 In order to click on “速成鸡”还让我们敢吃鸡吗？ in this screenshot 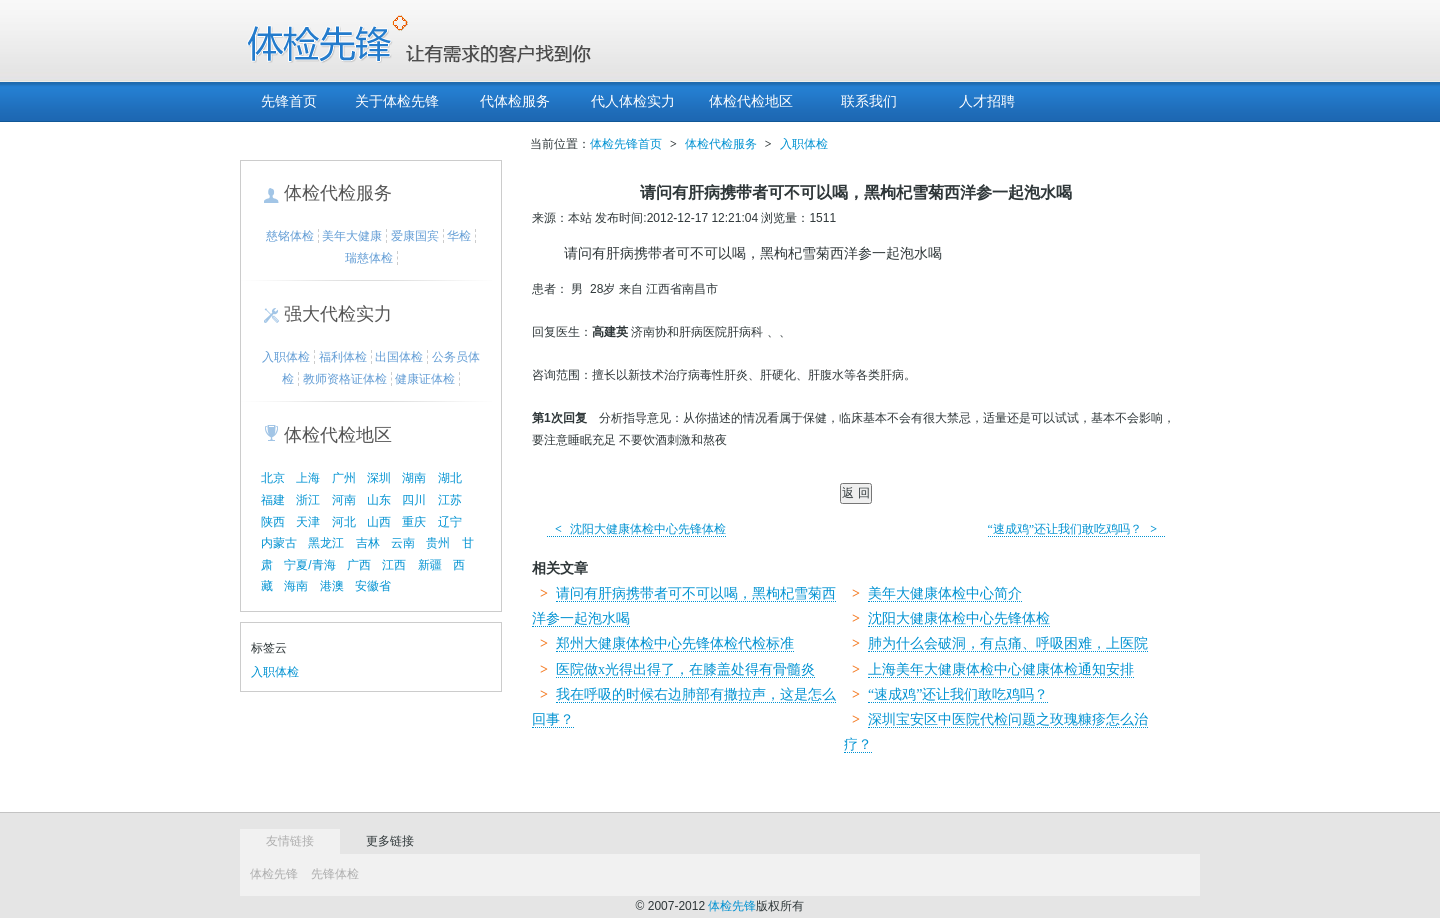, I will do `click(1077, 529)`.